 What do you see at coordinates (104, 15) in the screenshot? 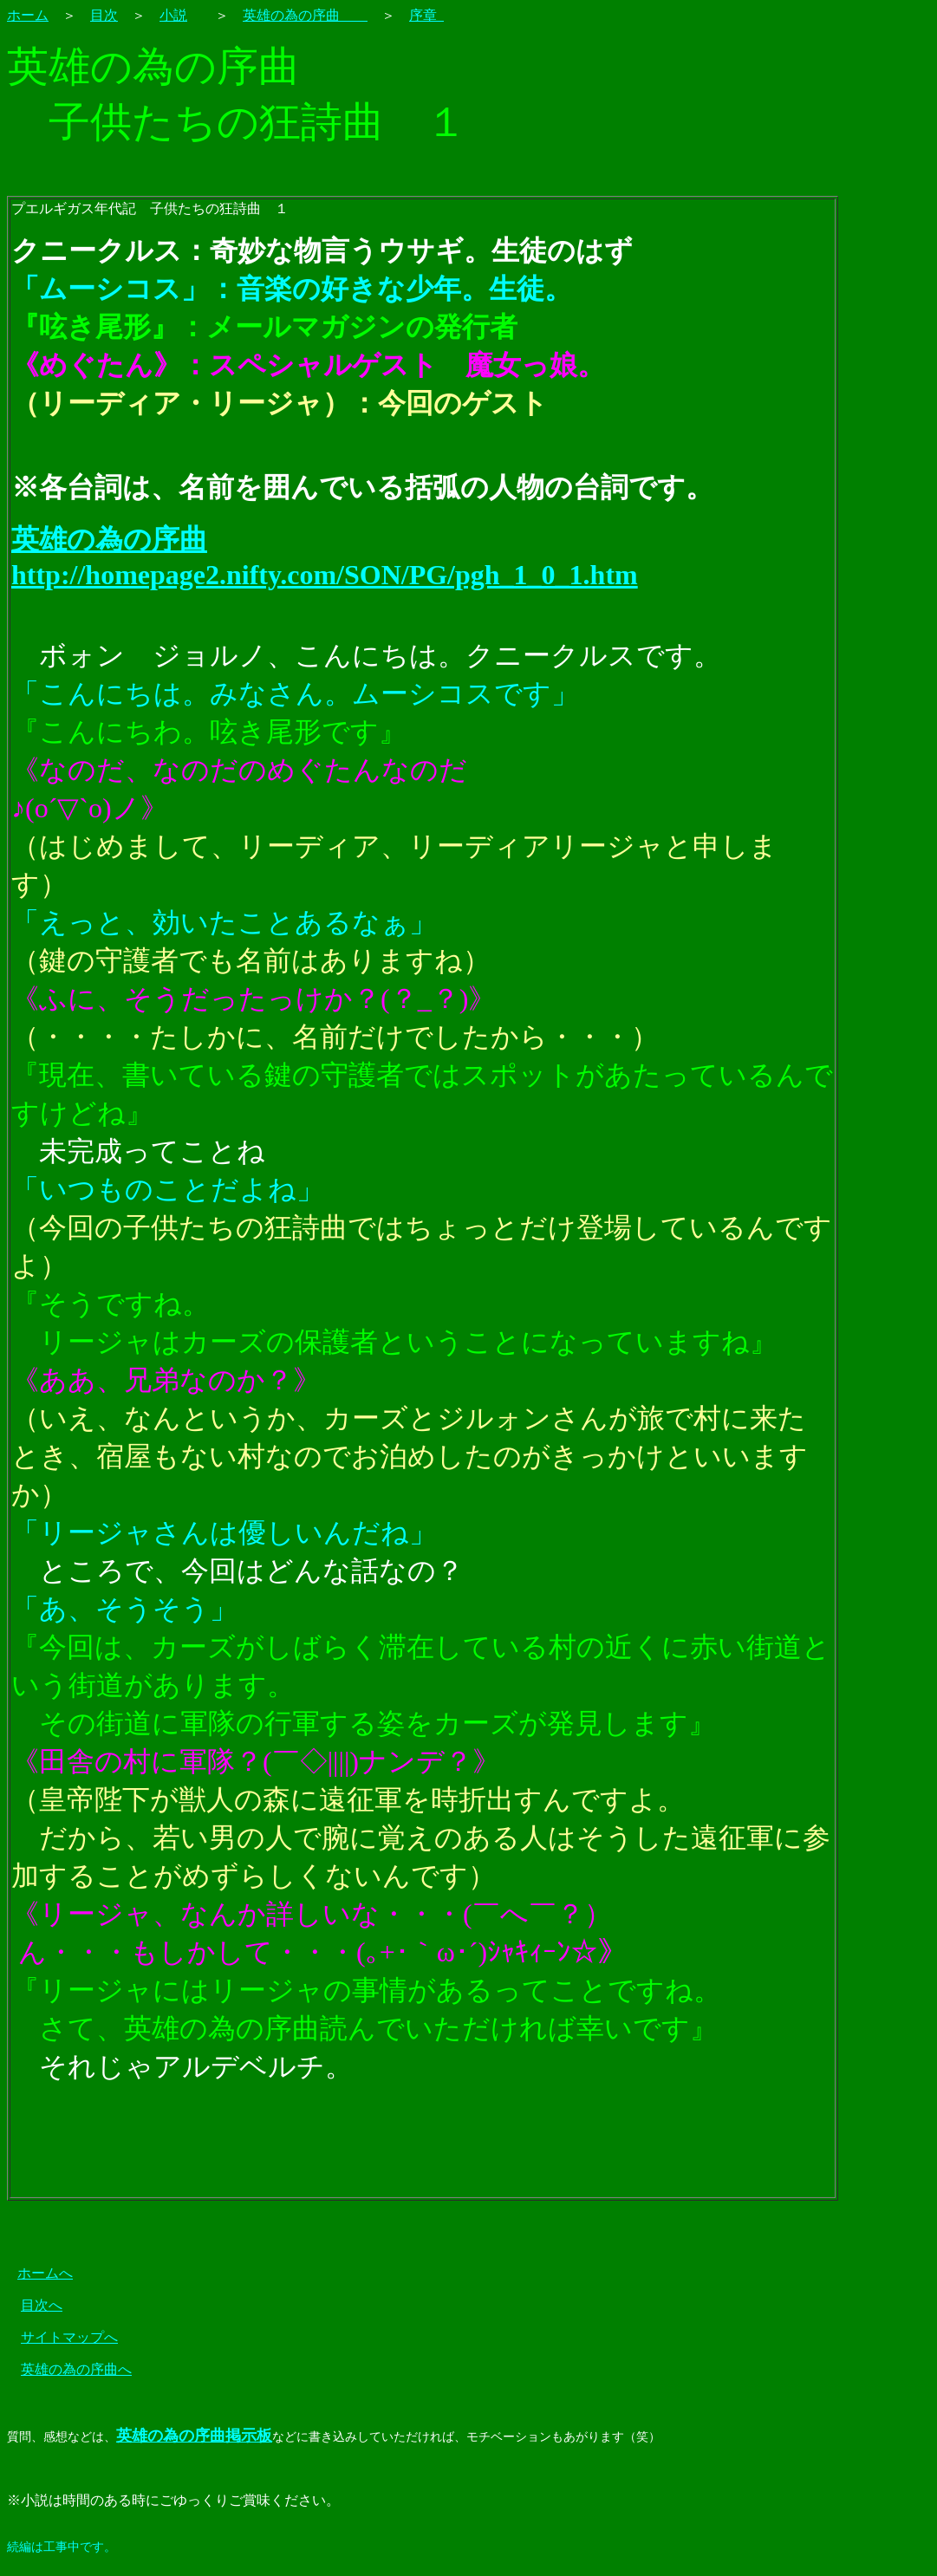
I see `目次` at bounding box center [104, 15].